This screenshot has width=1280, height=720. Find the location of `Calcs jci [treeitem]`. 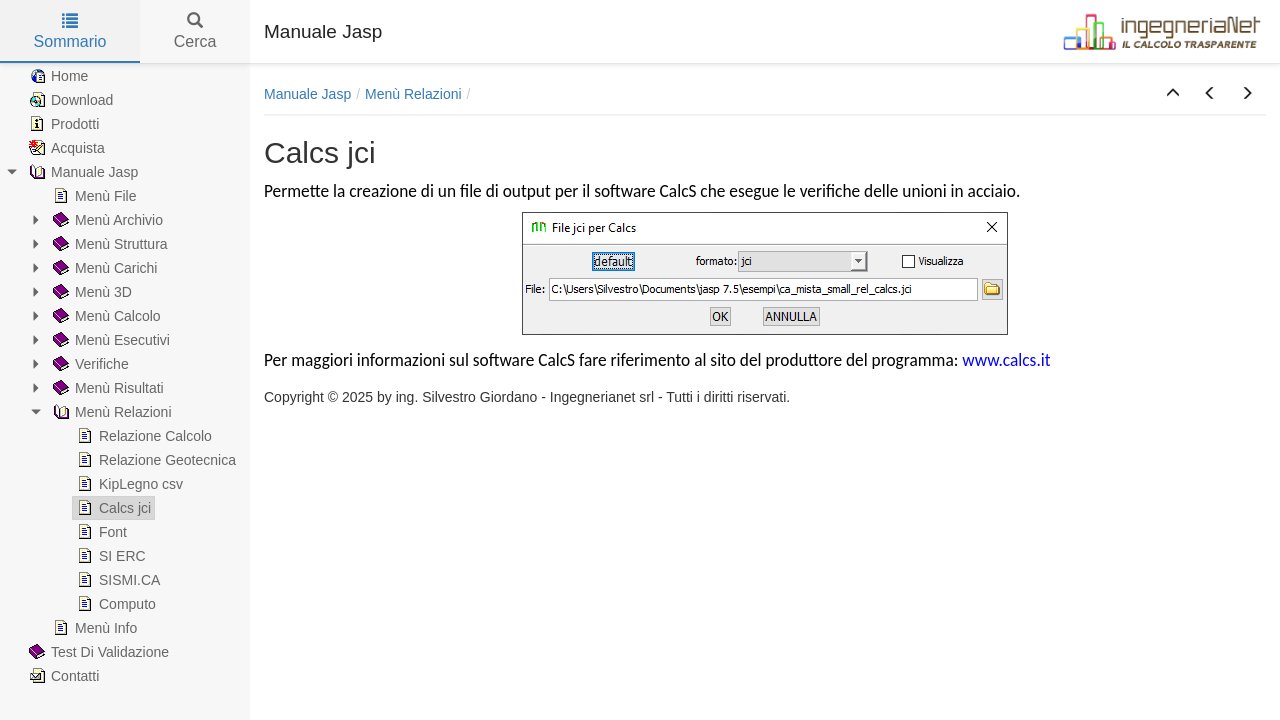

Calcs jci [treeitem] is located at coordinates (112, 508).